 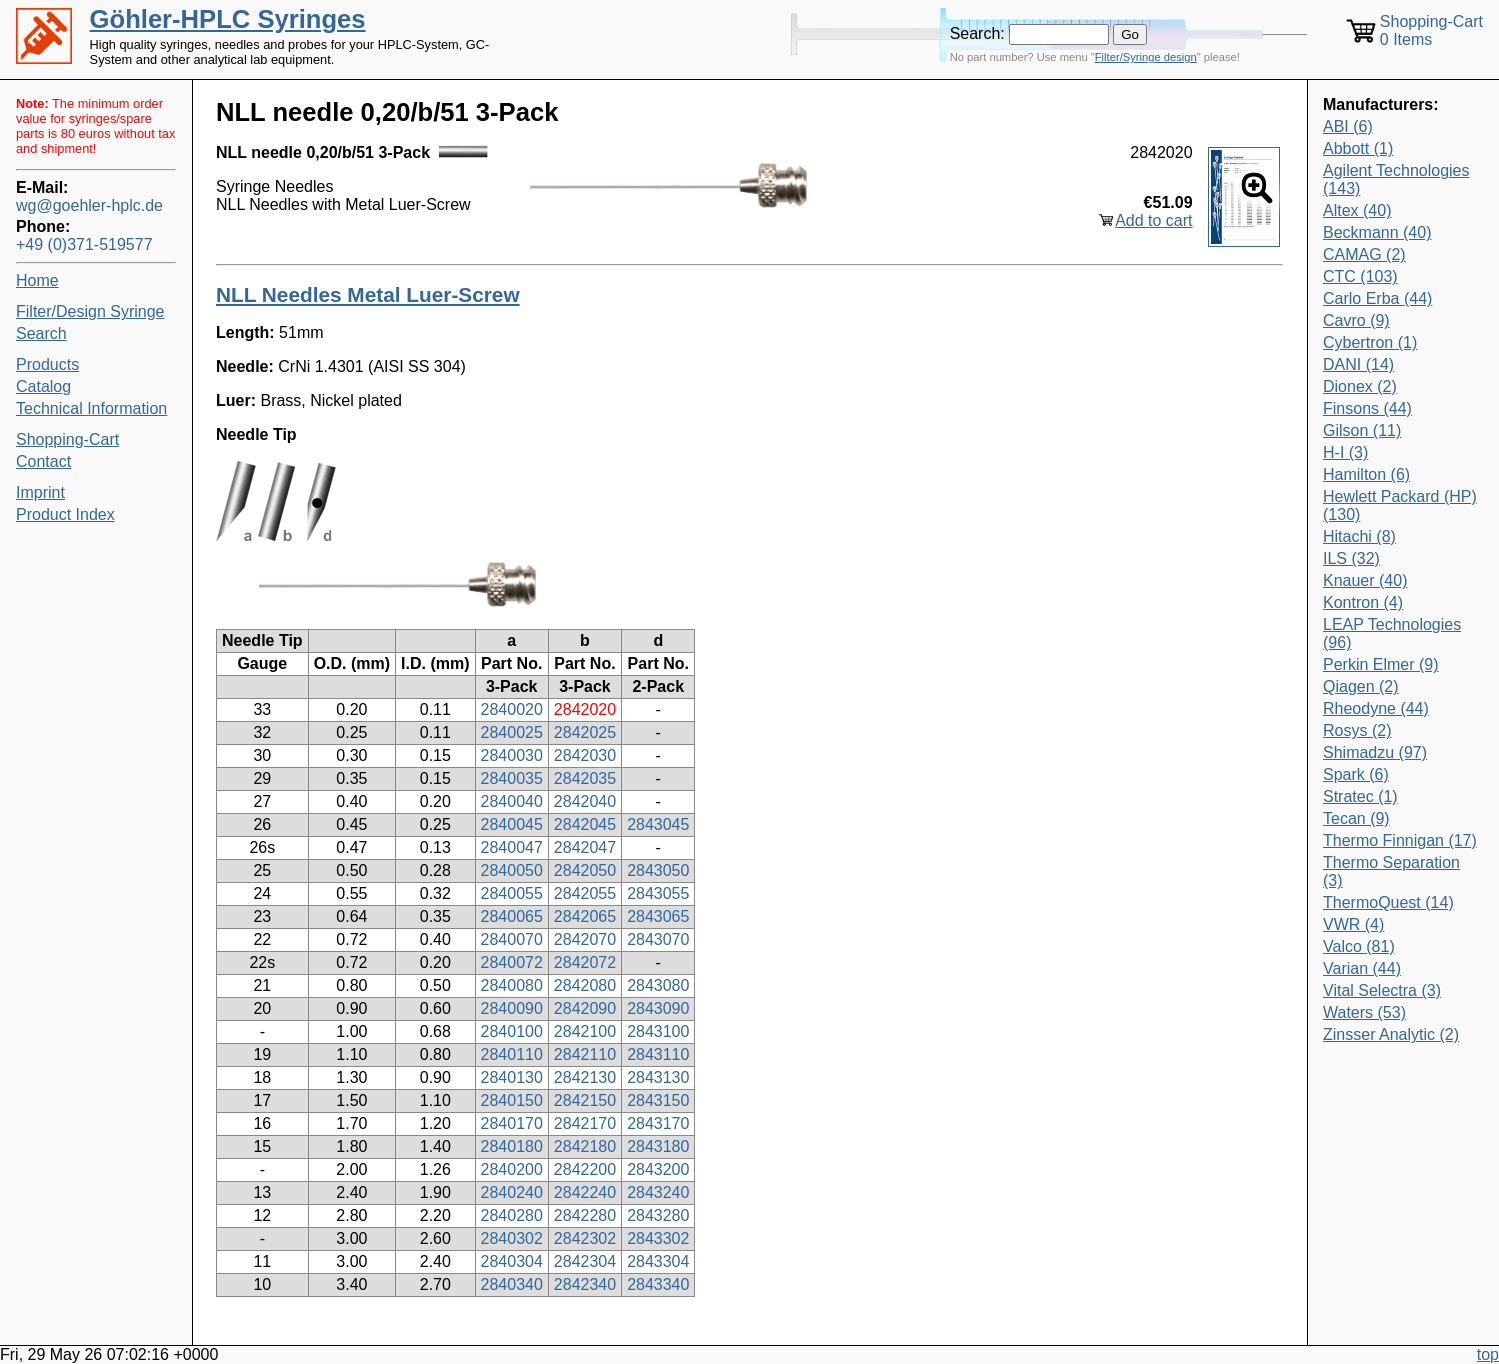 What do you see at coordinates (43, 386) in the screenshot?
I see `Catalog` at bounding box center [43, 386].